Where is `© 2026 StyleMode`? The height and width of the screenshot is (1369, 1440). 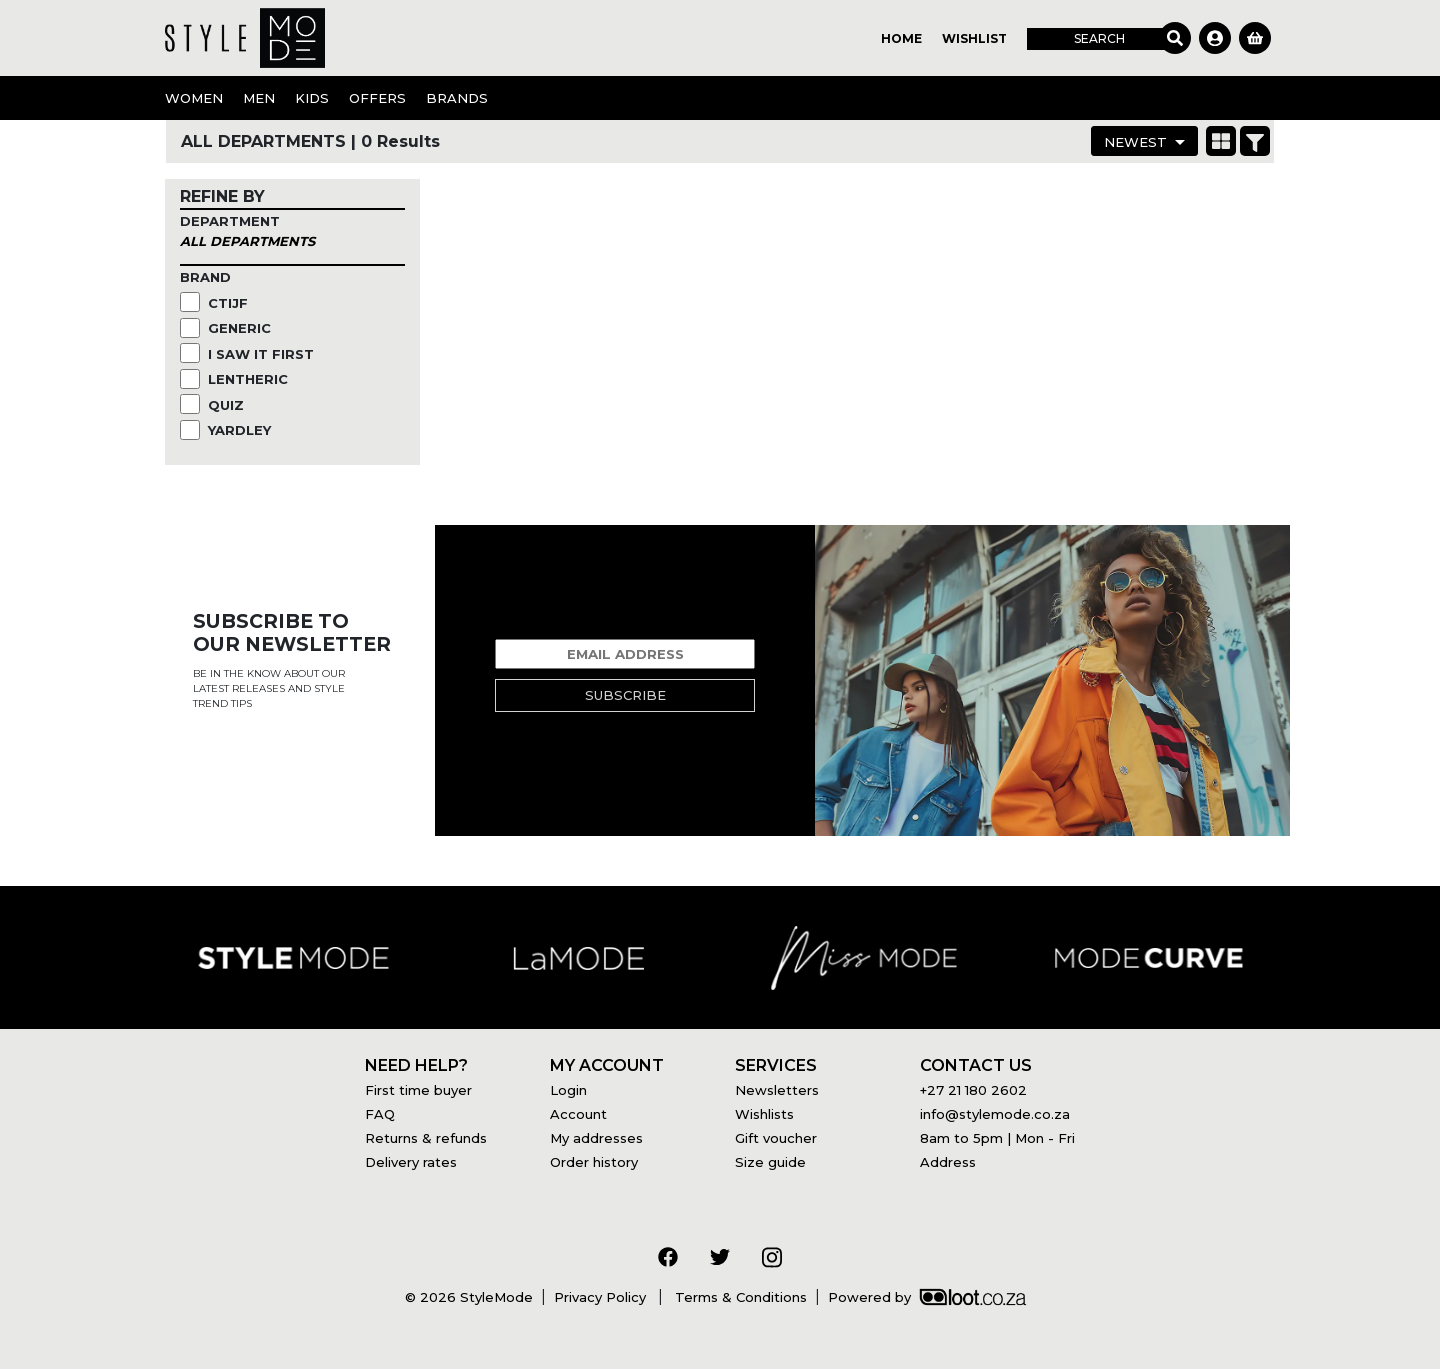
© 2026 StyleMode is located at coordinates (469, 1297).